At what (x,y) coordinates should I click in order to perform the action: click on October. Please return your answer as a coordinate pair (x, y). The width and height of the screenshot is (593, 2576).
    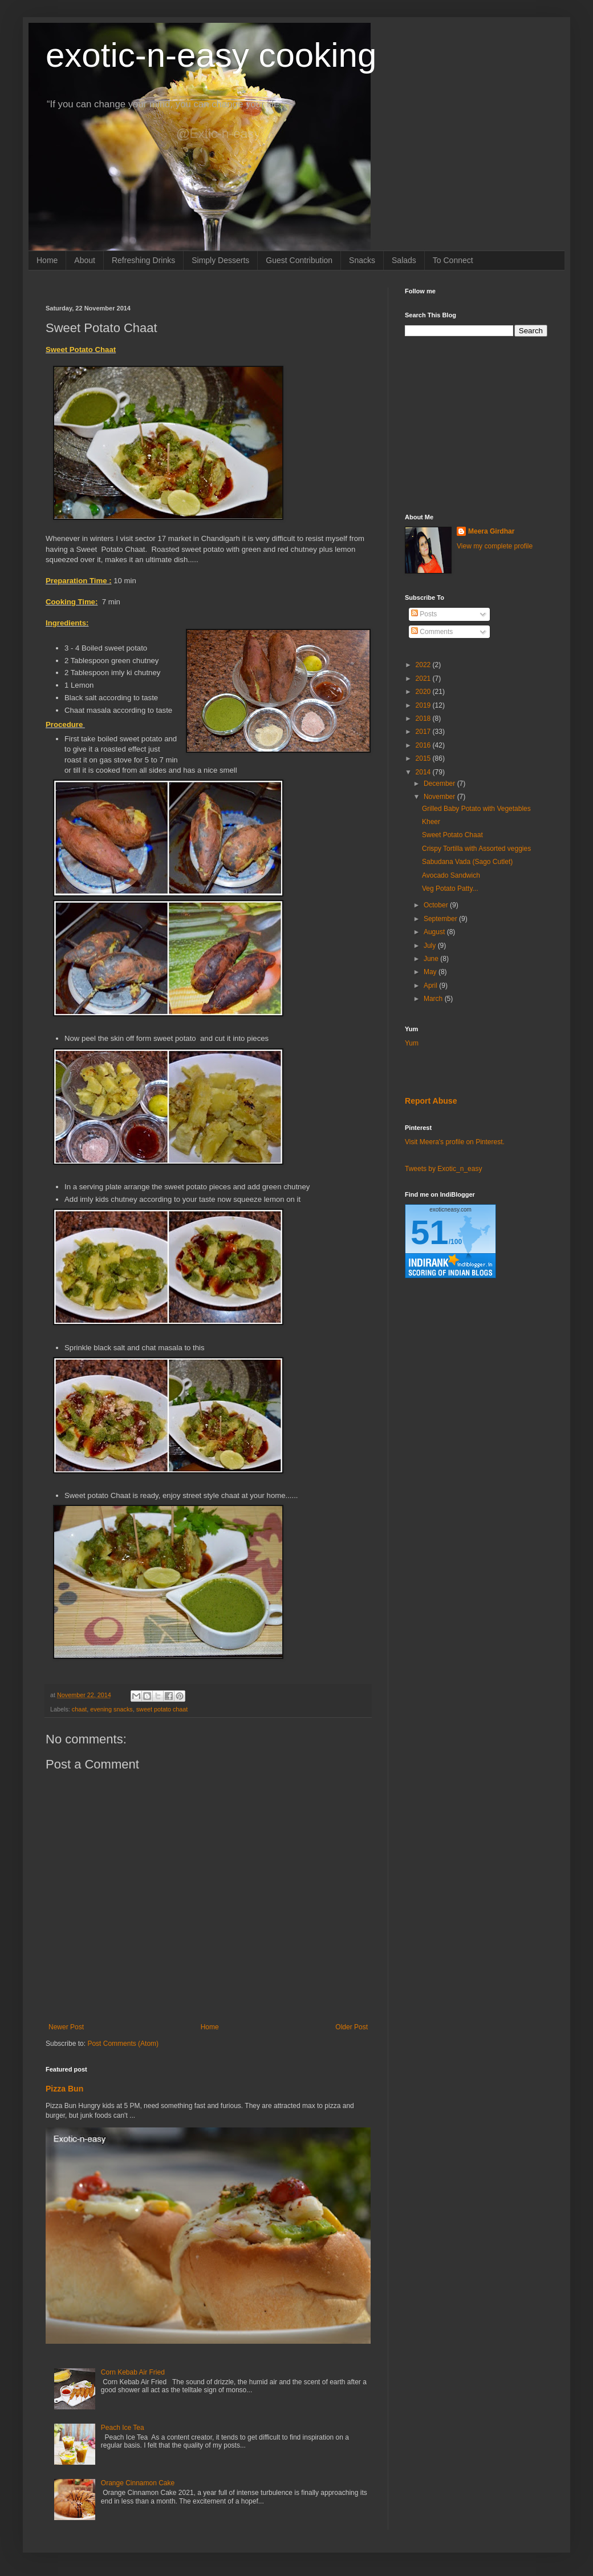
    Looking at the image, I should click on (437, 905).